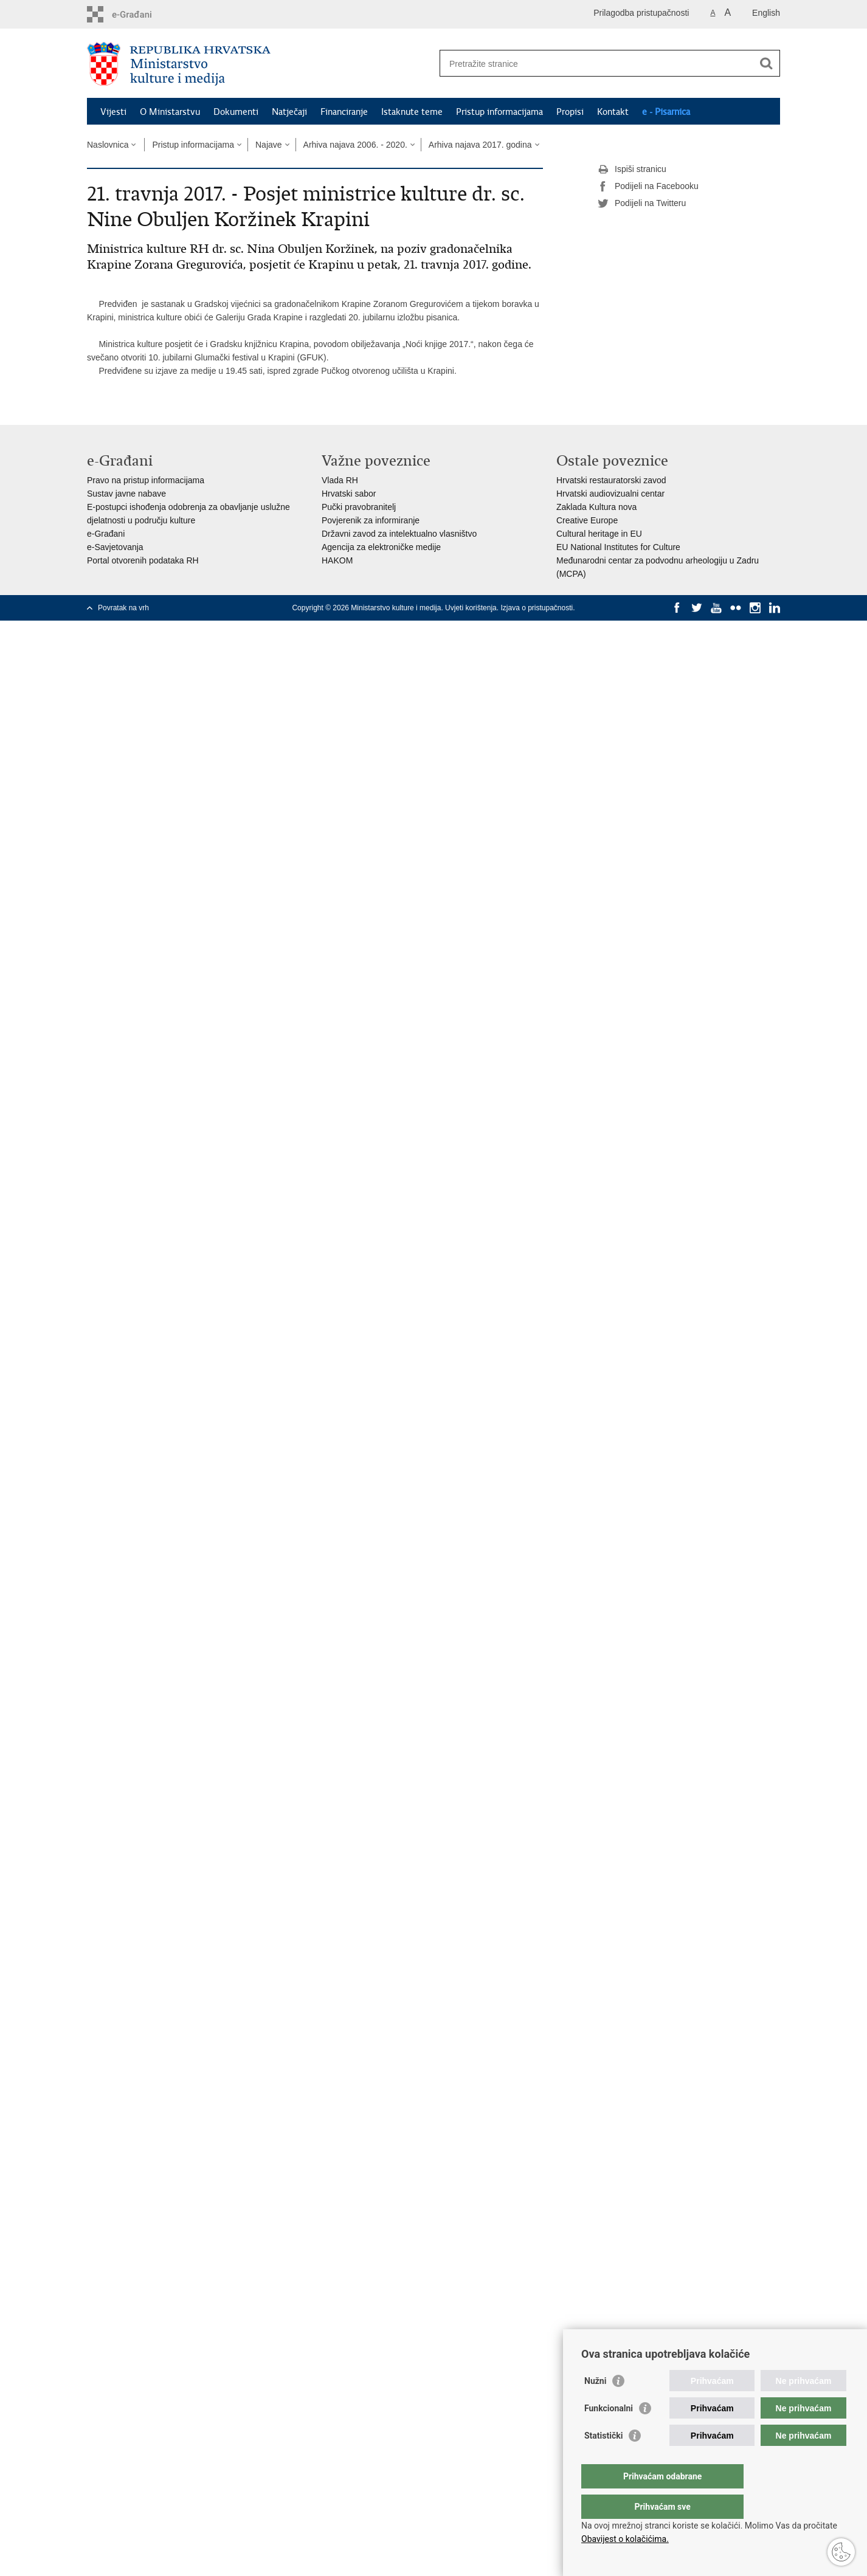 The width and height of the screenshot is (867, 2576). I want to click on Financiranje, so click(344, 111).